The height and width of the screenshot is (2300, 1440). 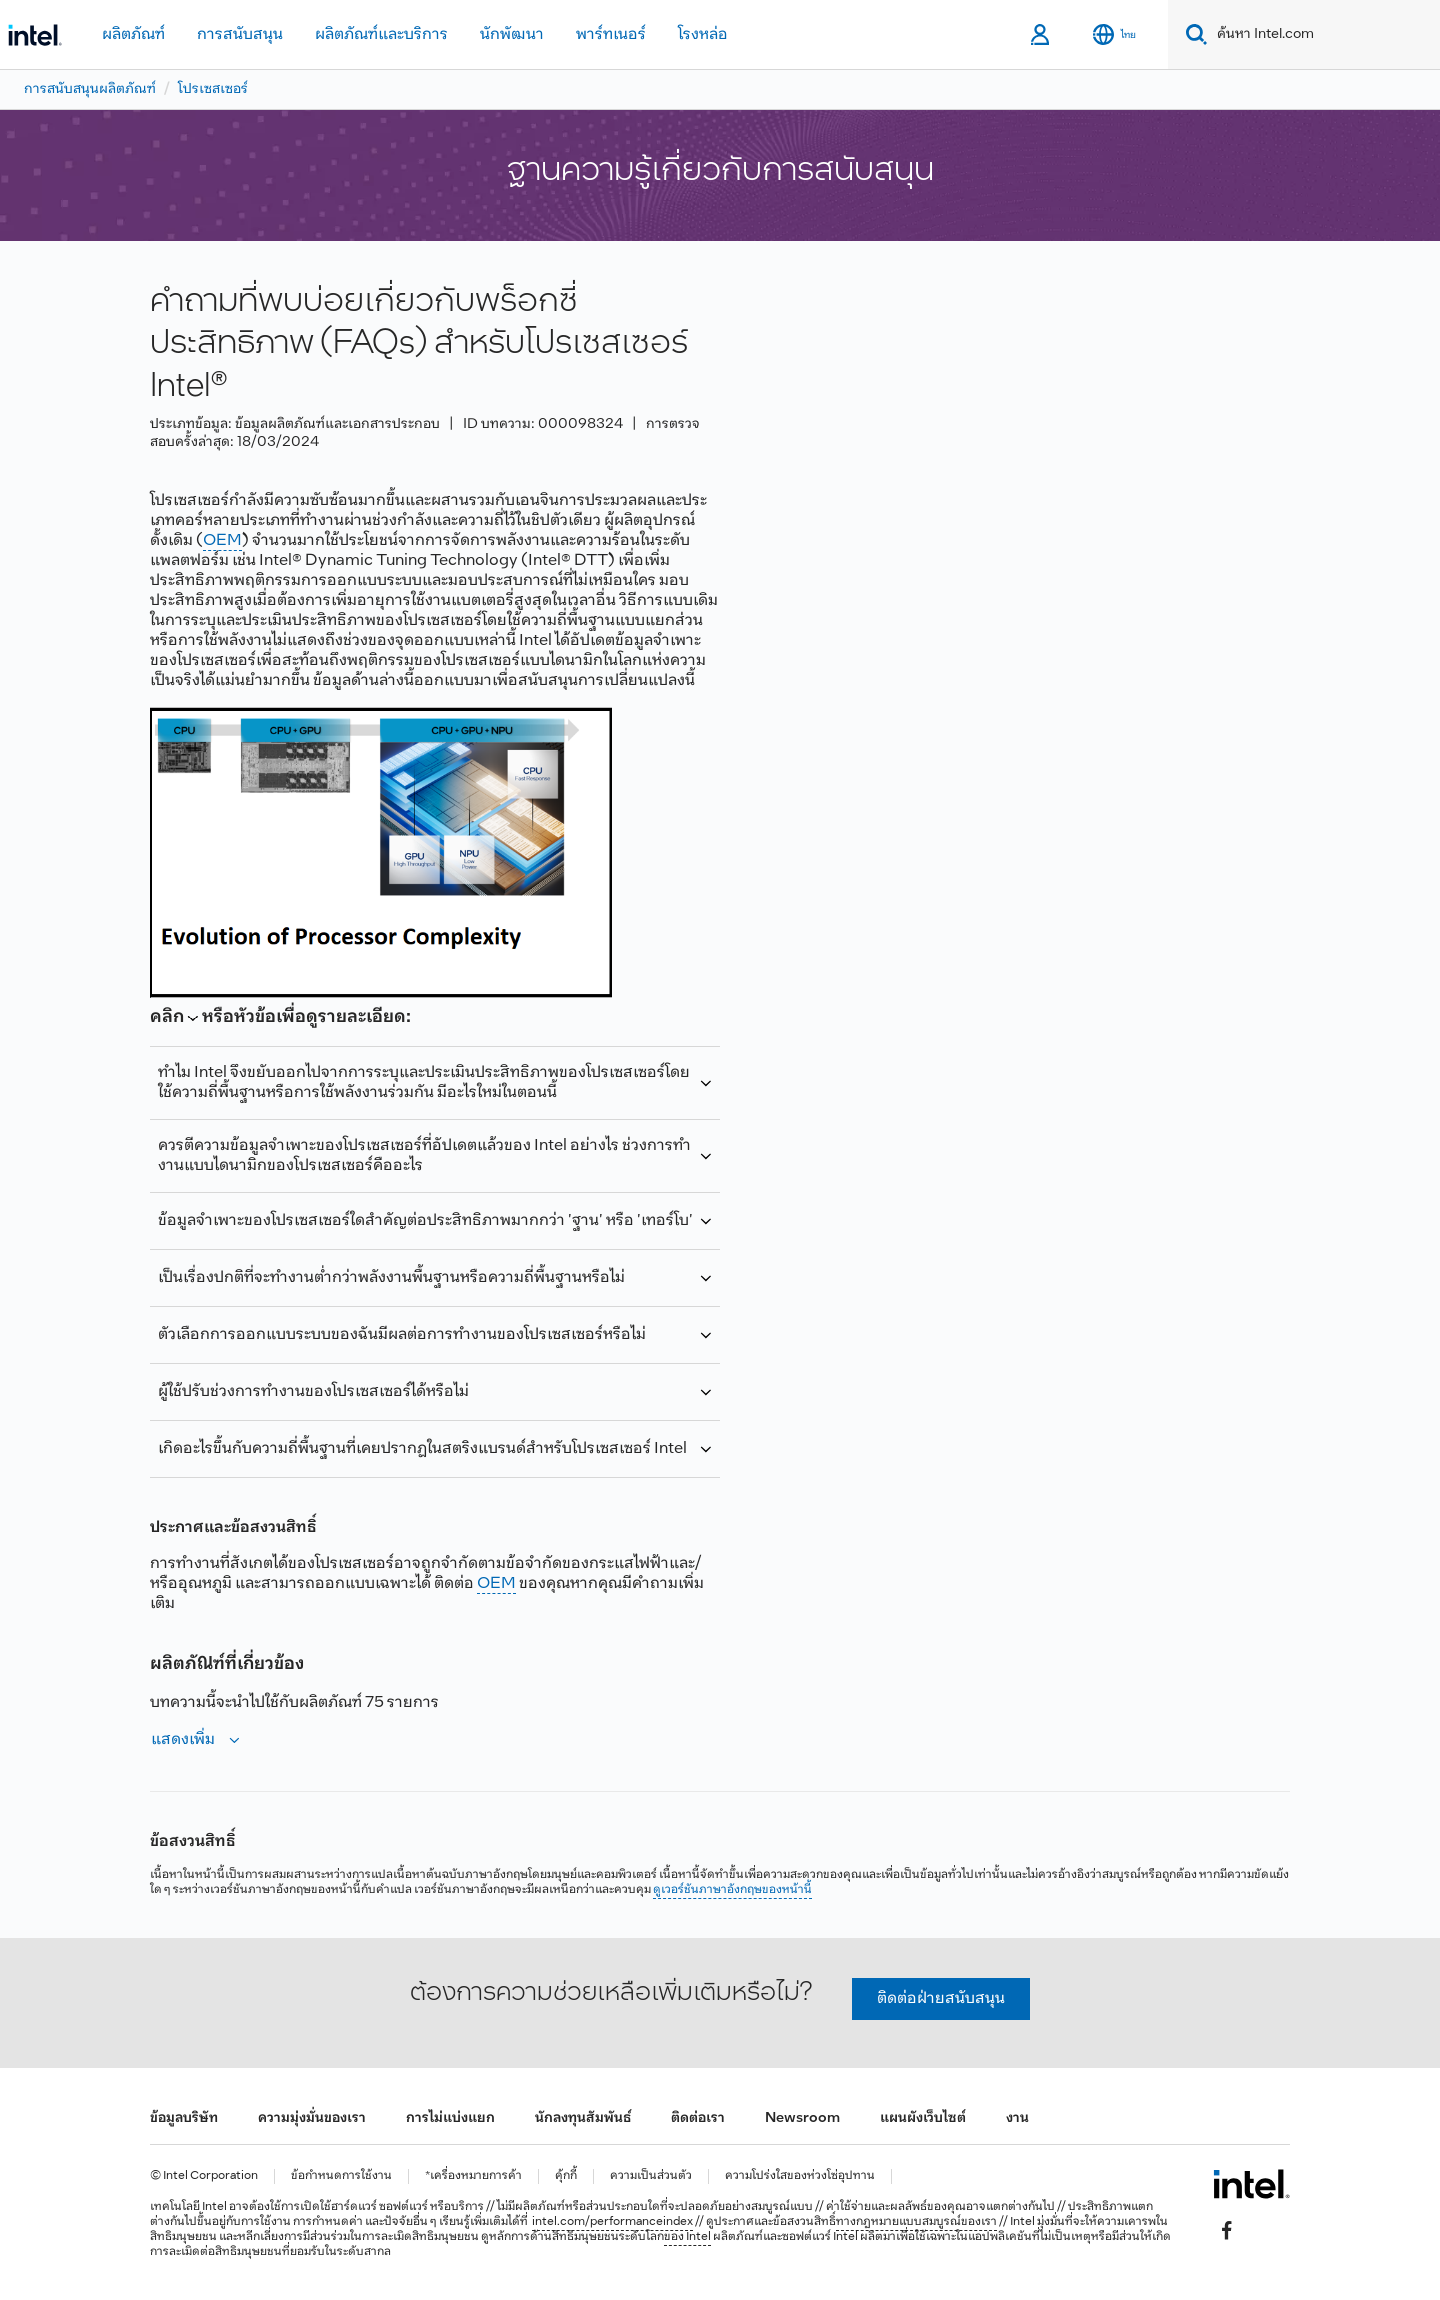 I want to click on ติดต่อเรา, so click(x=698, y=2118).